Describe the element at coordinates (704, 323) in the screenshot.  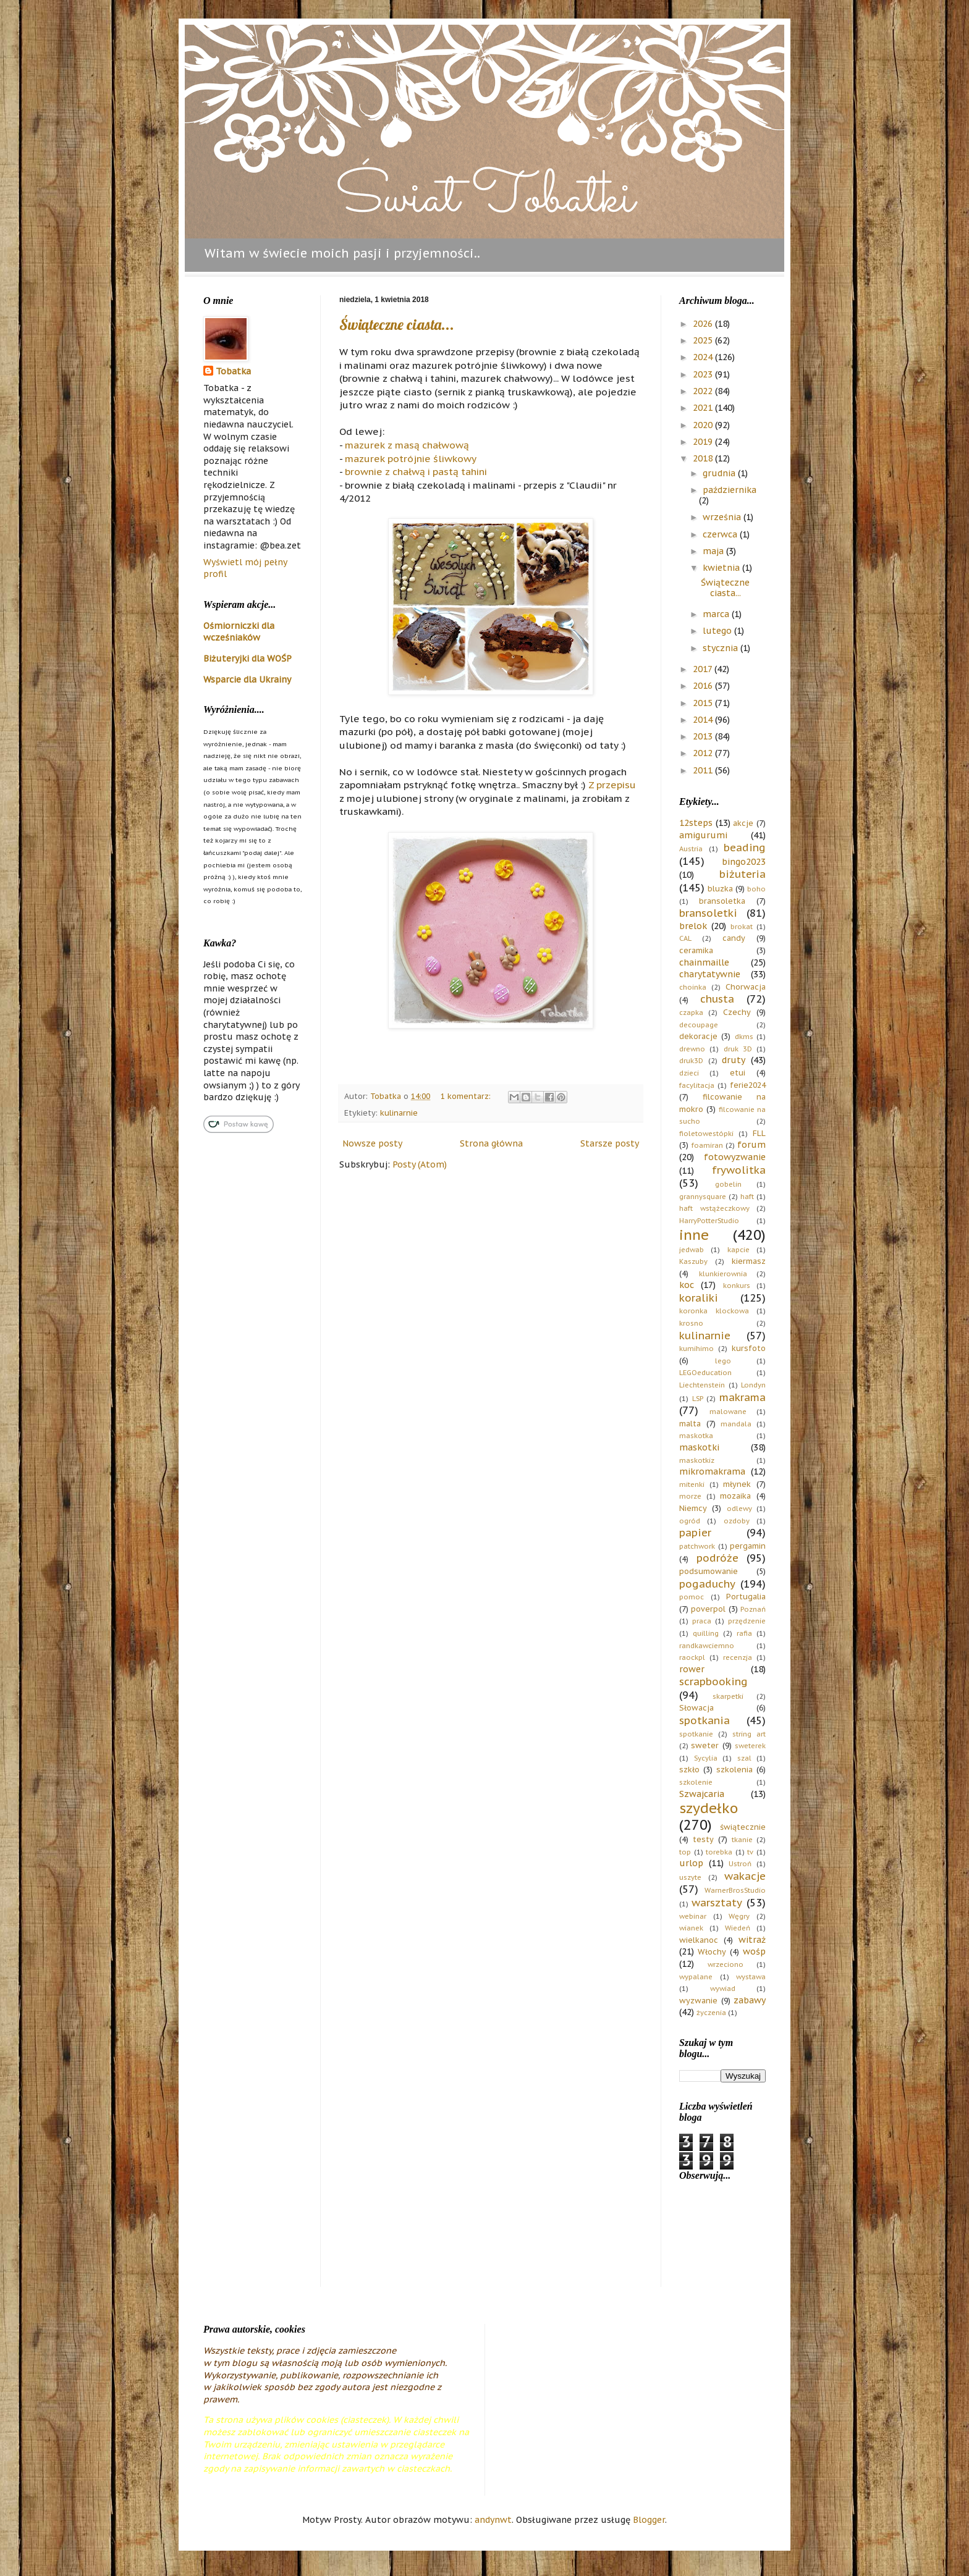
I see `2026` at that location.